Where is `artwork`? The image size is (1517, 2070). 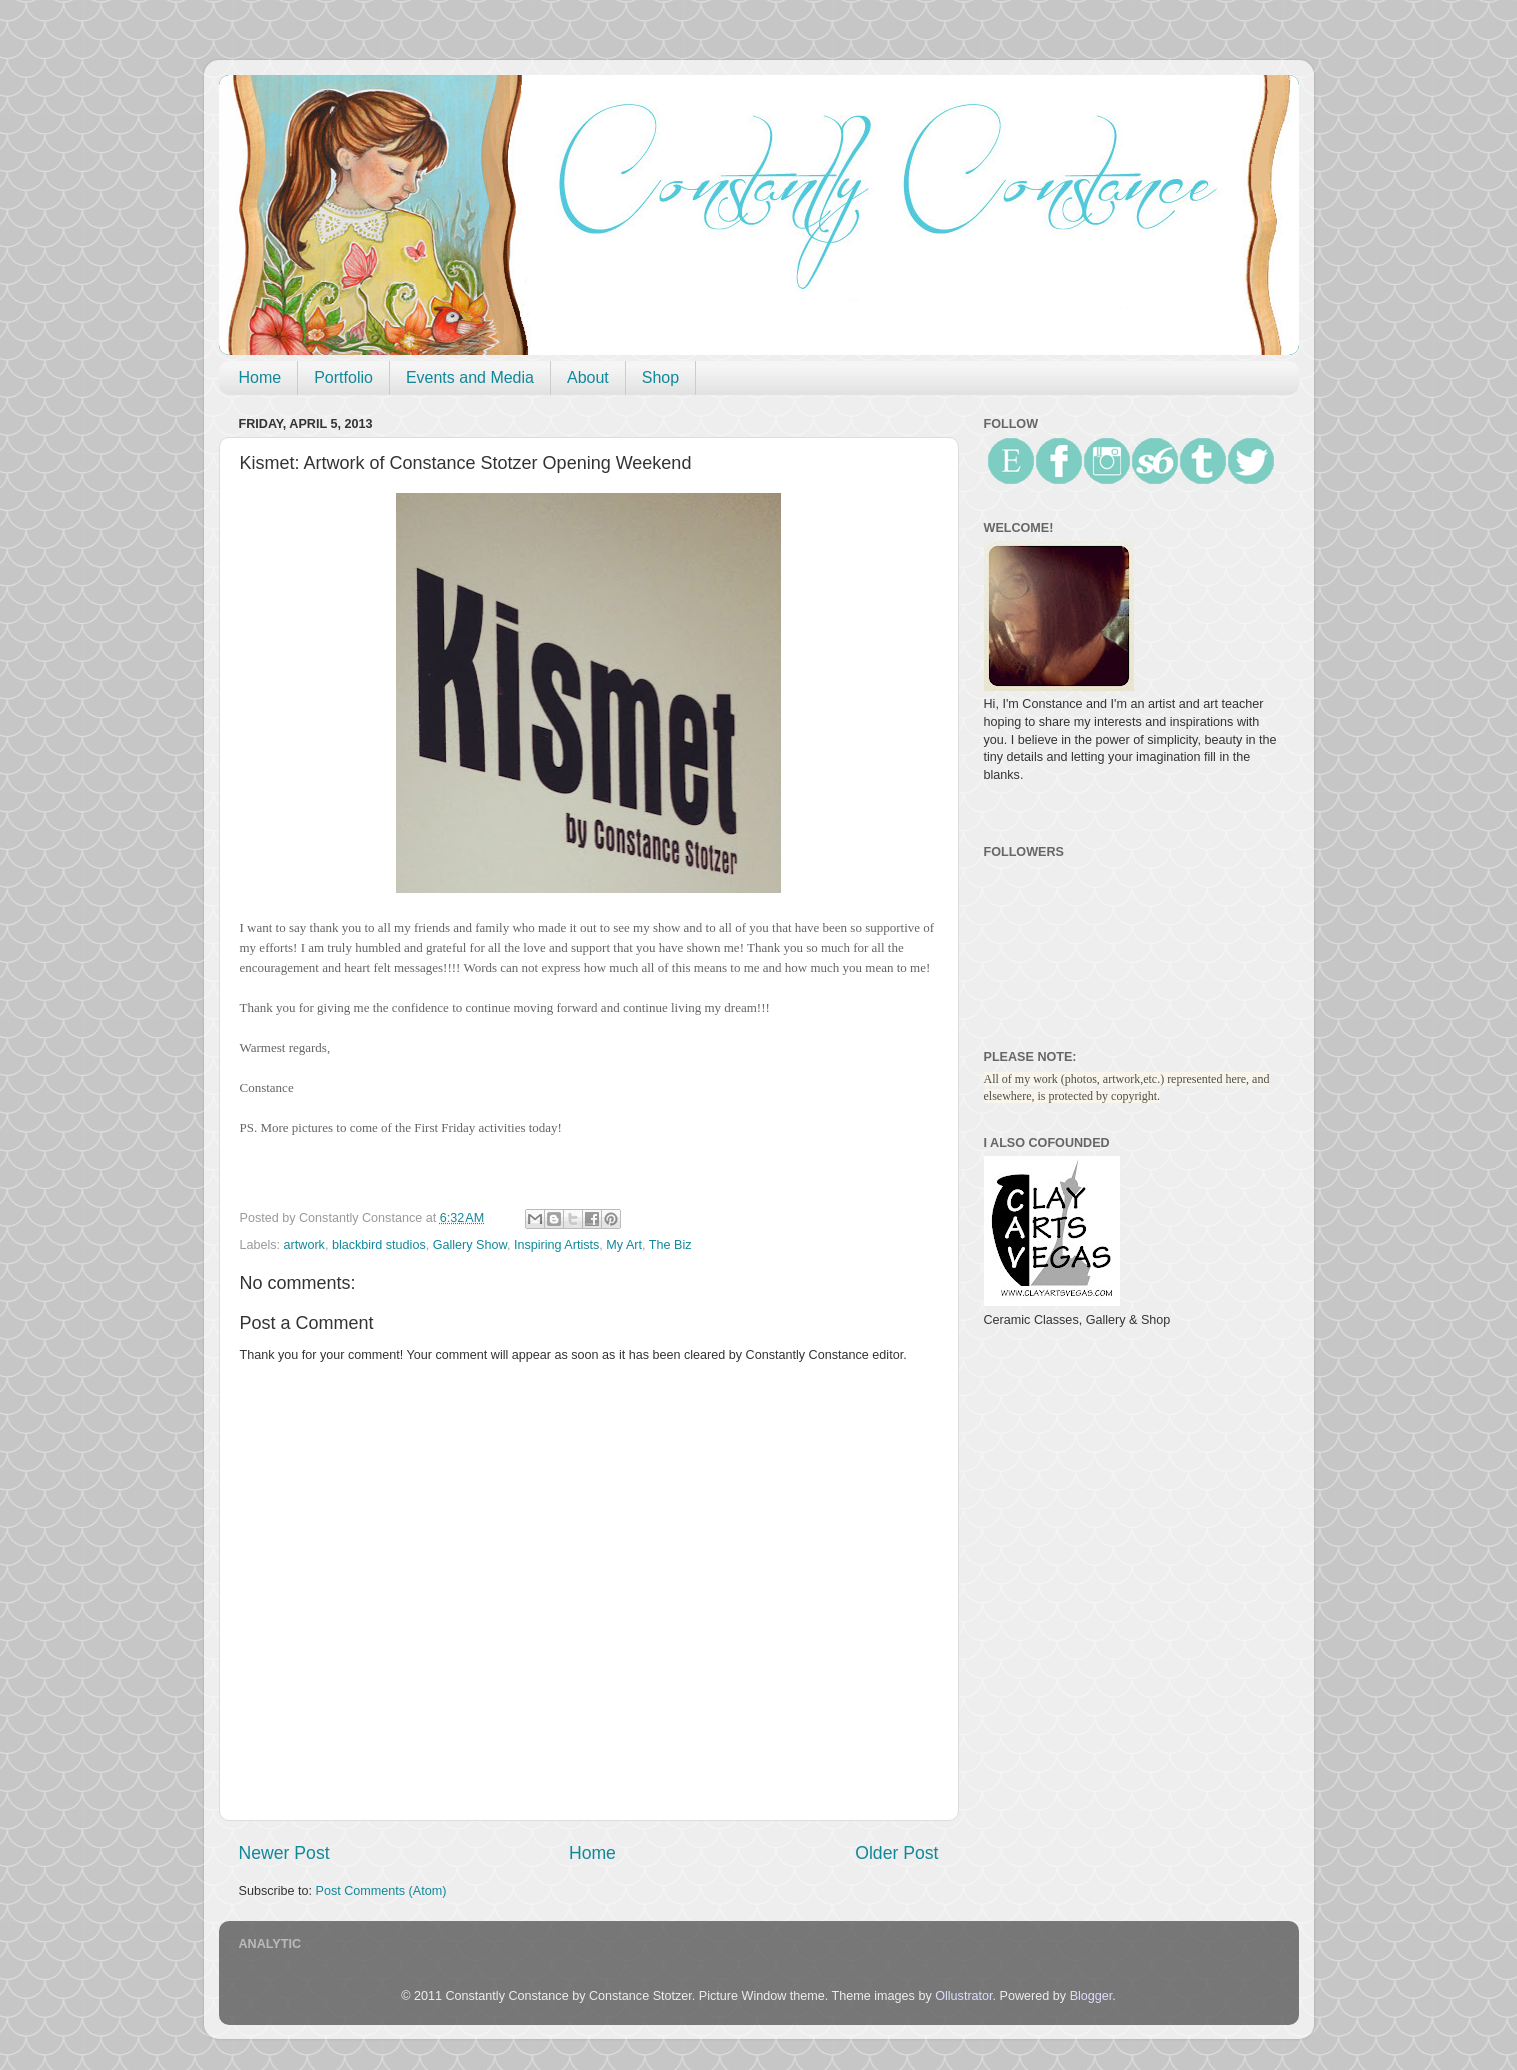 artwork is located at coordinates (304, 1245).